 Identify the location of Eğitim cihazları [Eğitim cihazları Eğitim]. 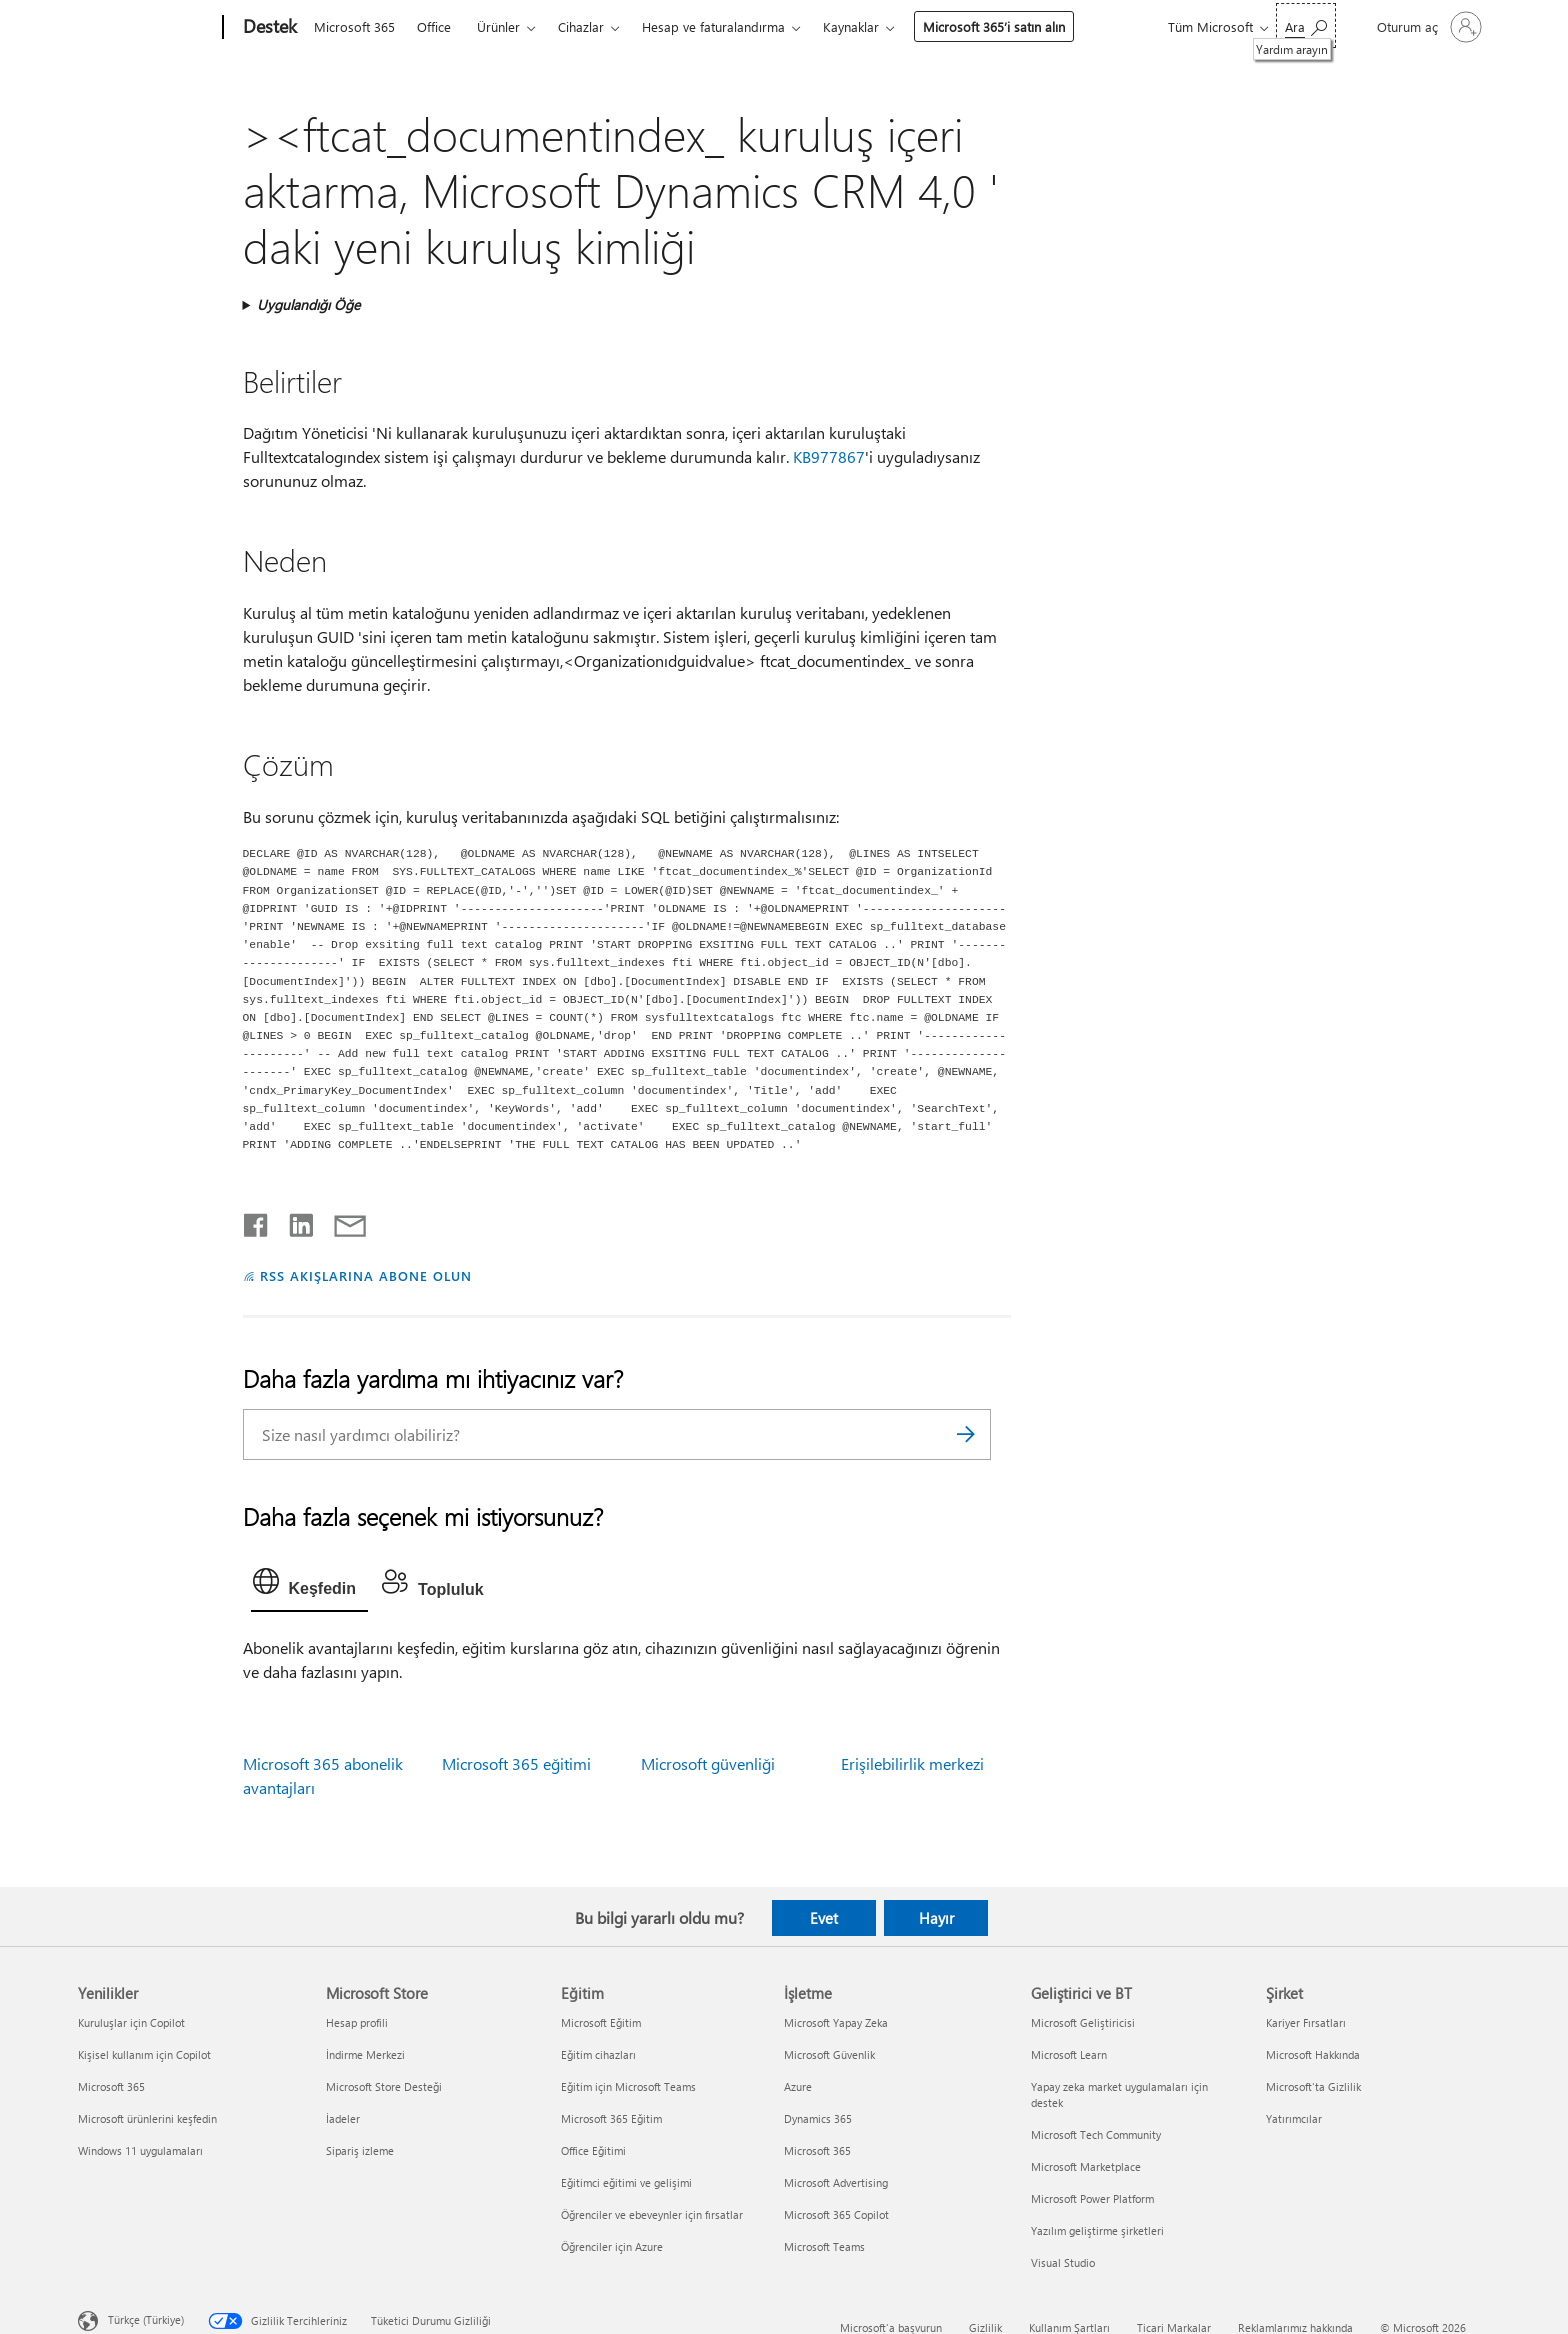
(598, 2054).